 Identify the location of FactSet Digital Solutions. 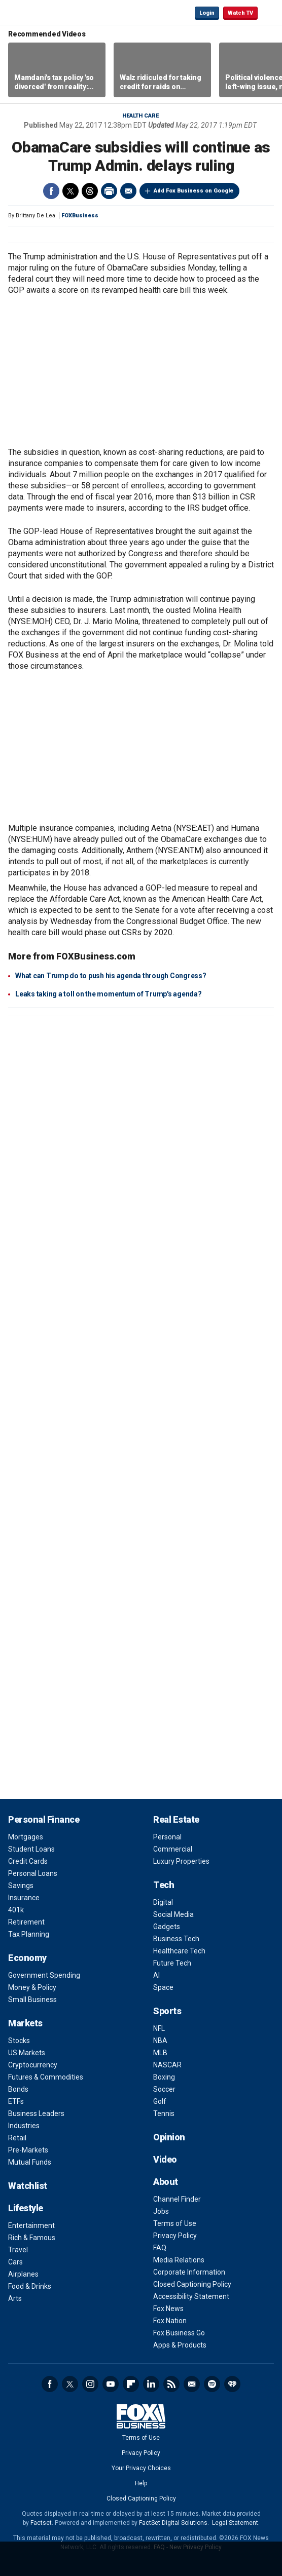
(173, 2522).